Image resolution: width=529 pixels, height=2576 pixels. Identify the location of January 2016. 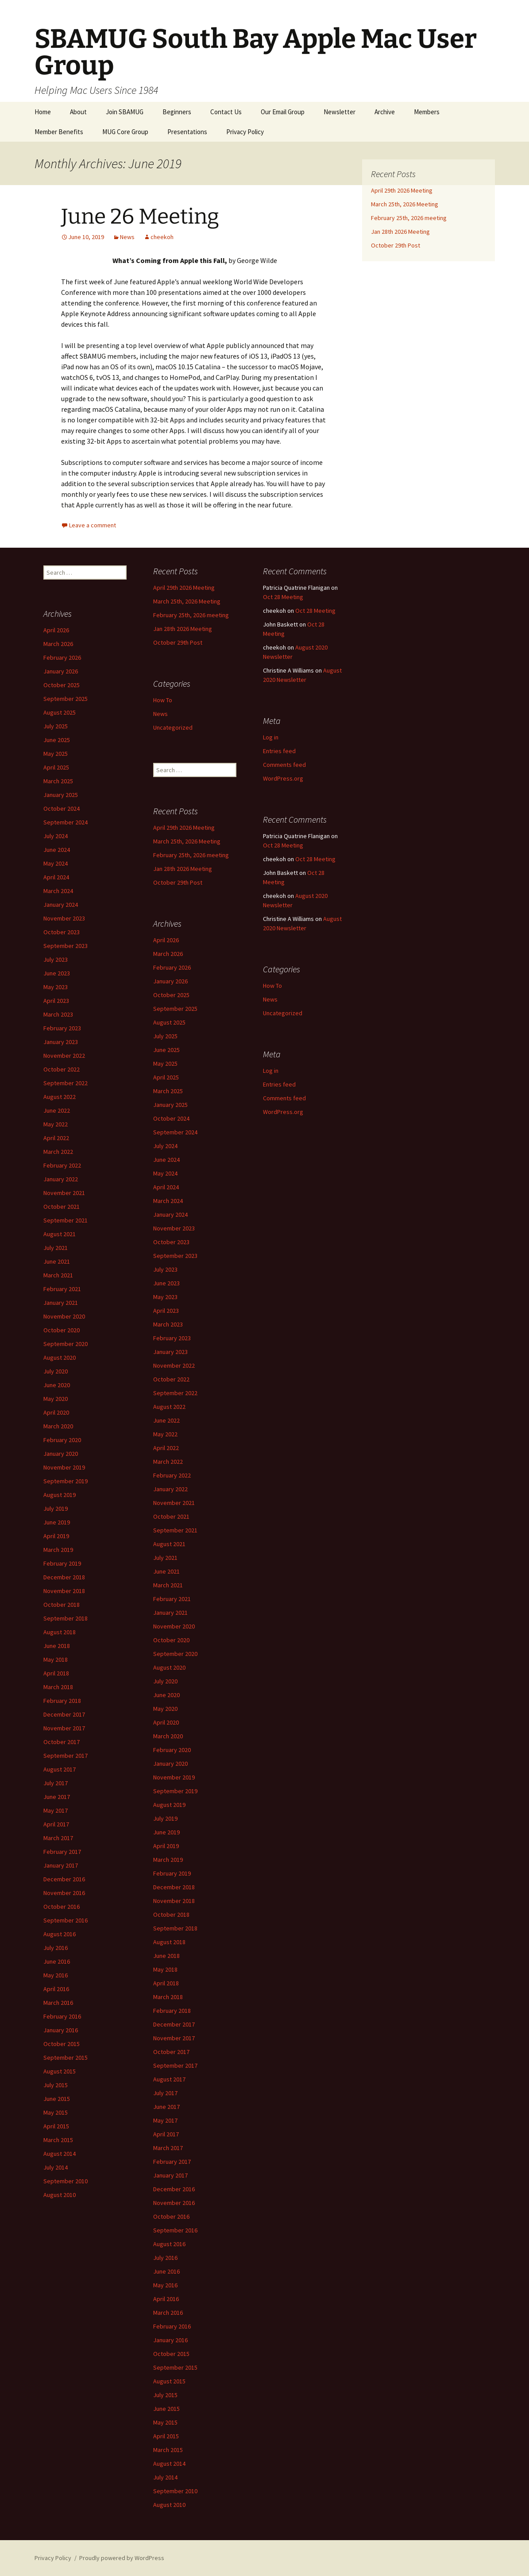
(60, 2030).